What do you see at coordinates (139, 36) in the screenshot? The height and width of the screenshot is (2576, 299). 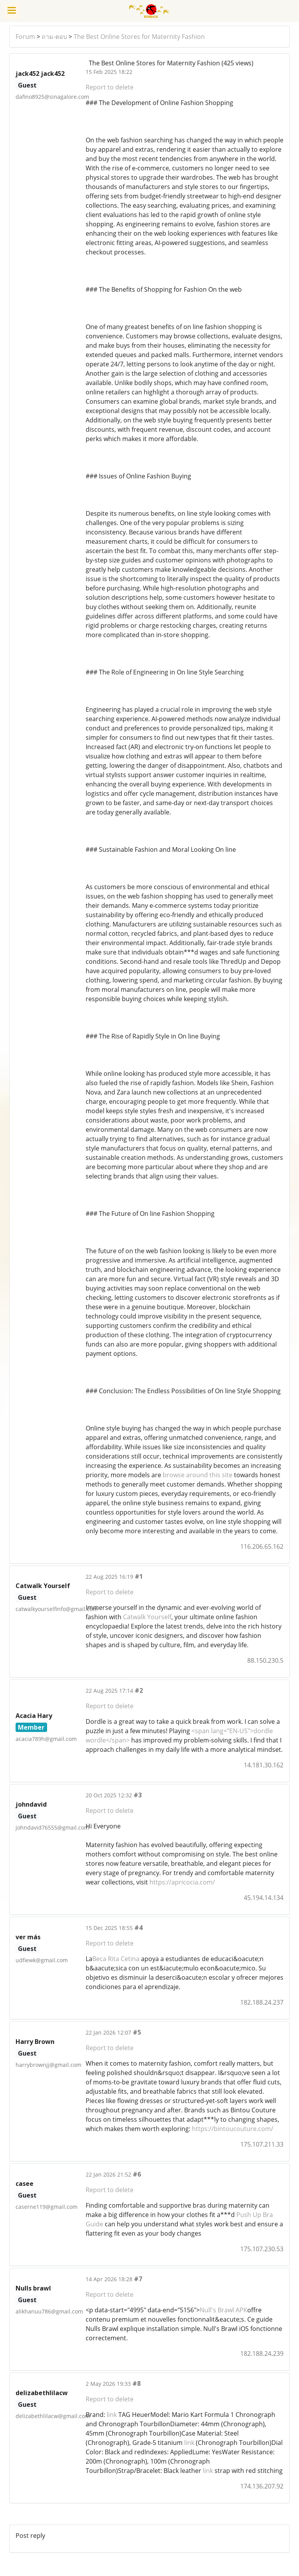 I see `The Best Online Stores for Maternity Fashion` at bounding box center [139, 36].